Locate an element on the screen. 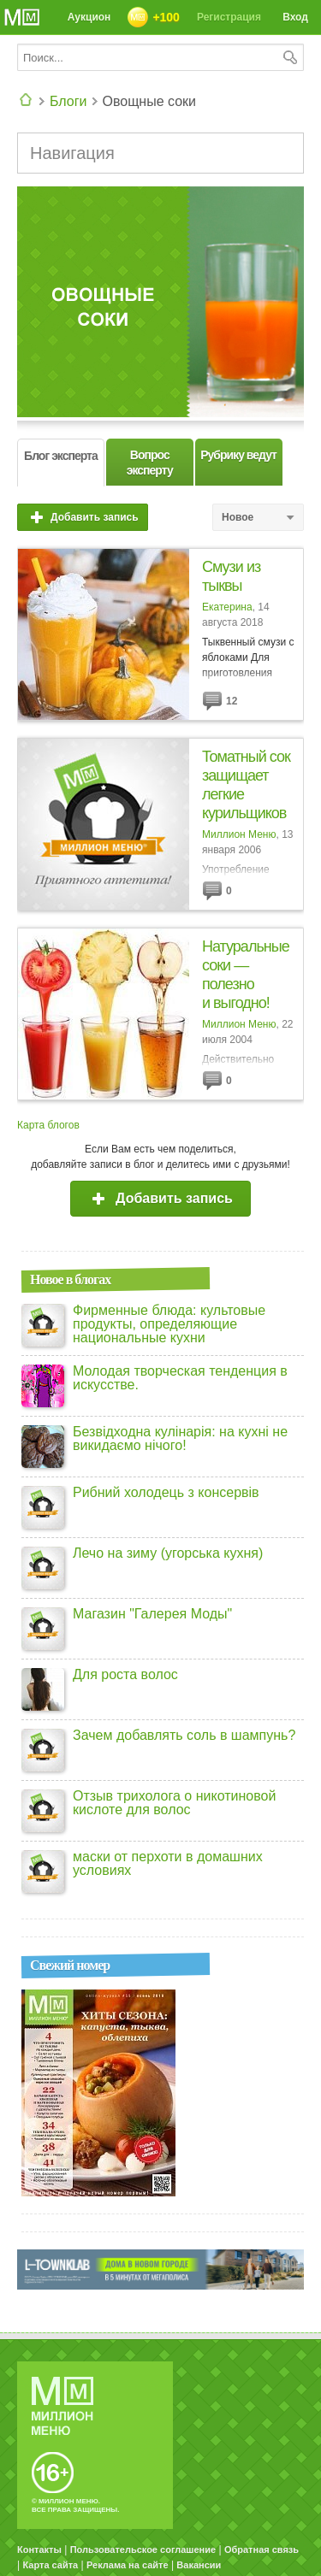 This screenshot has height=2576, width=321. Безвідходна кулінарія: на кухні не викидаємо нічого! is located at coordinates (180, 1439).